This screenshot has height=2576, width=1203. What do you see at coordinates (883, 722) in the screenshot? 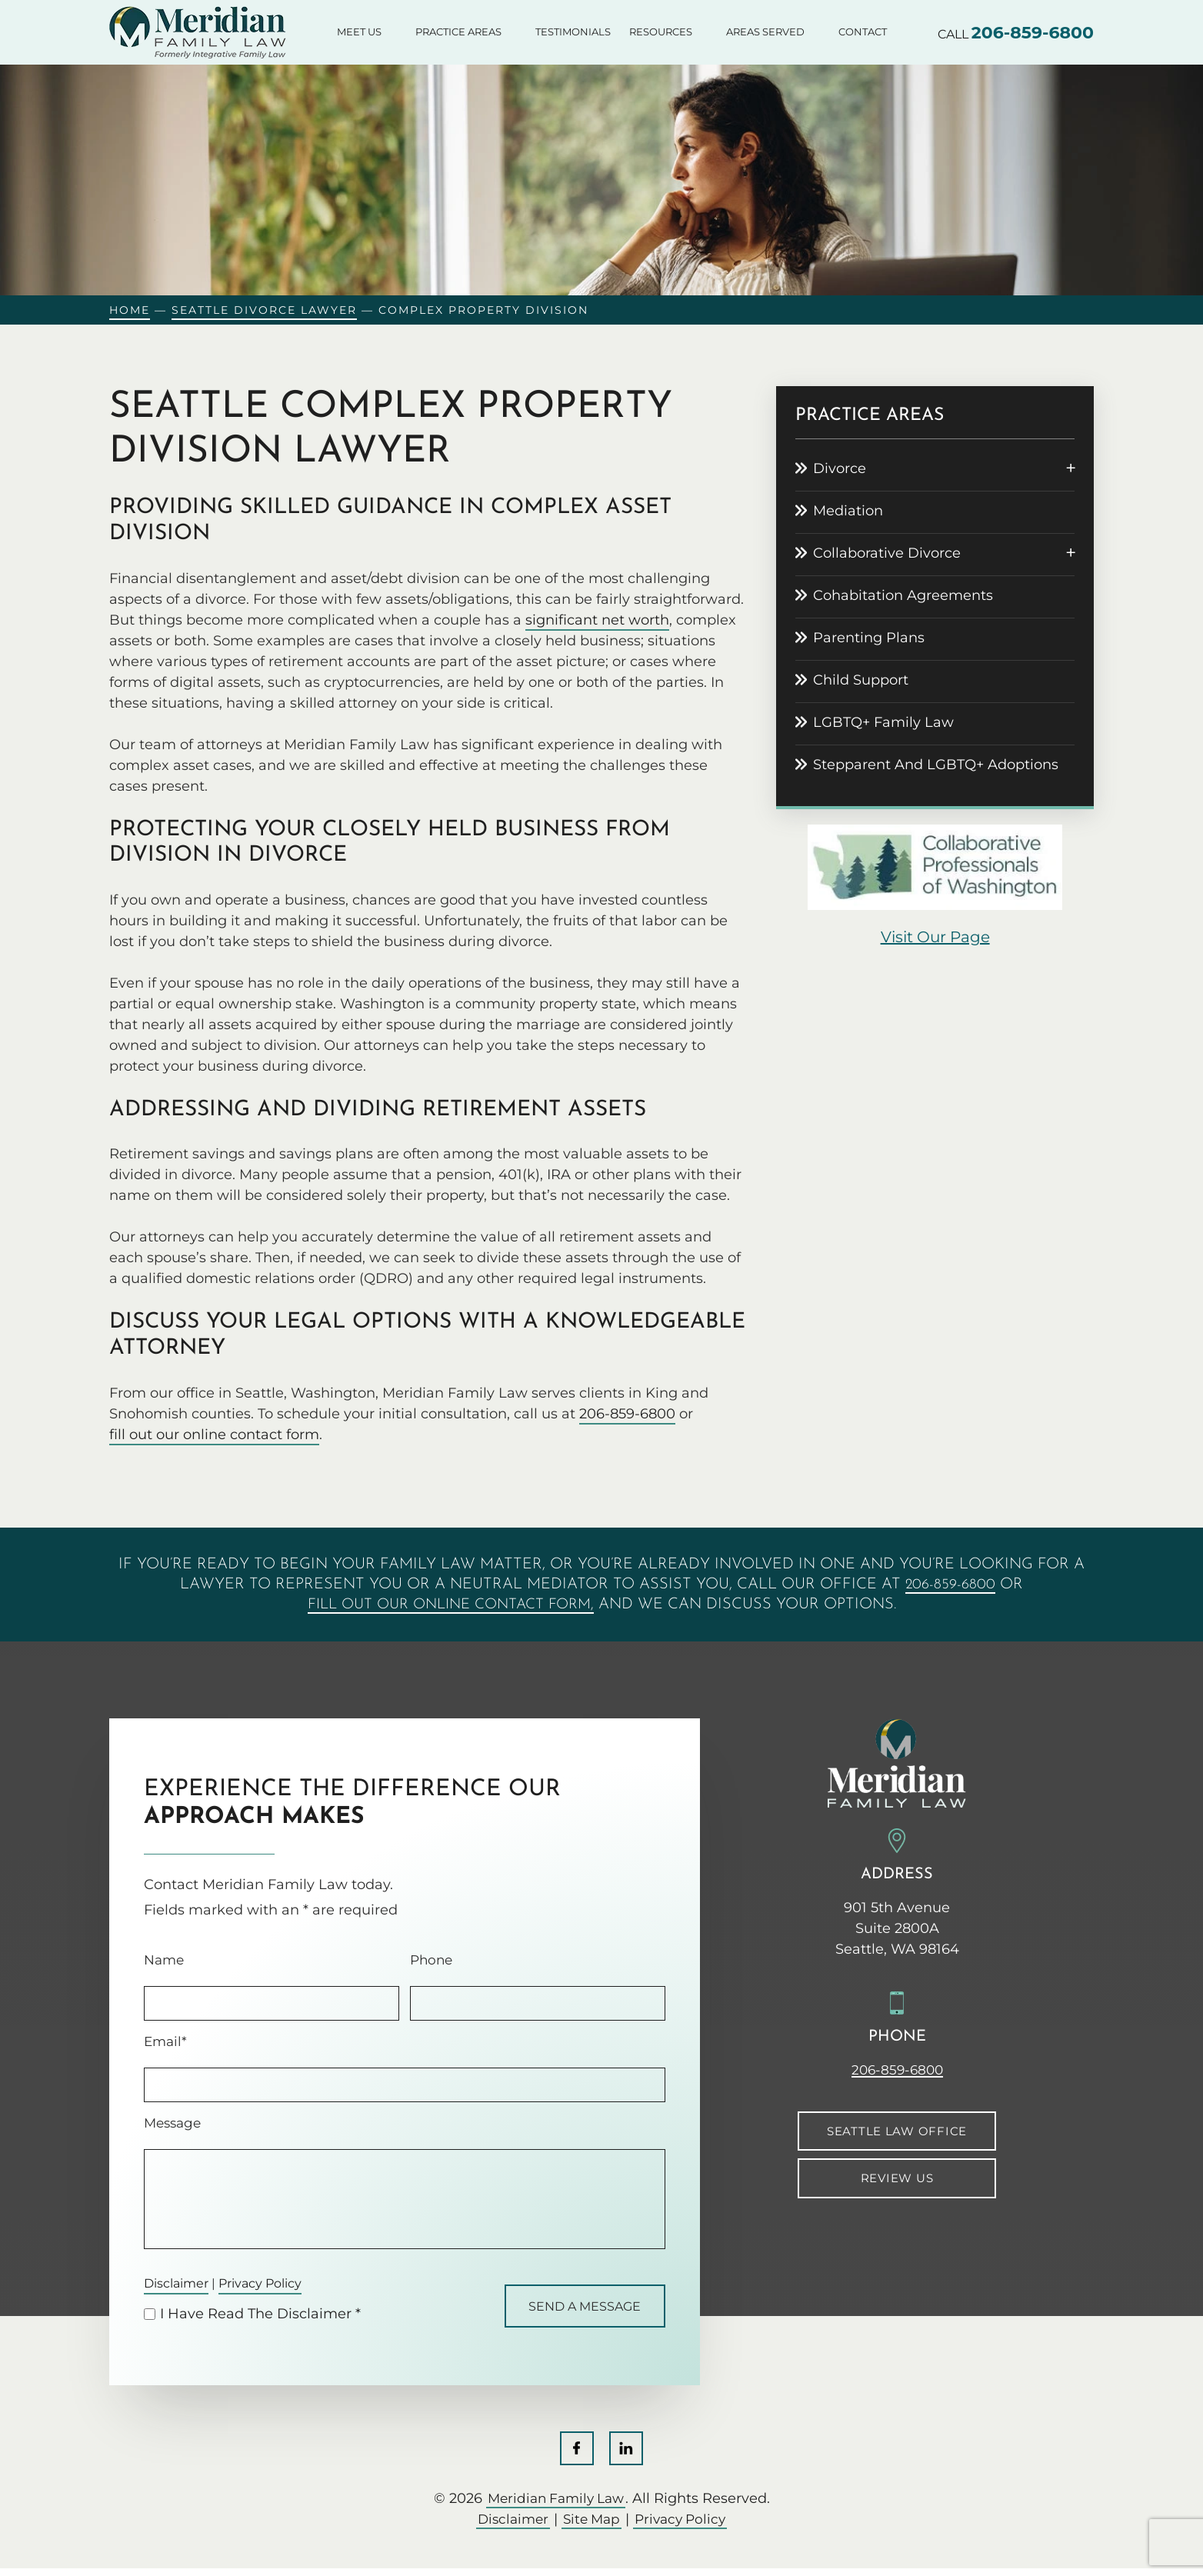
I see `LGBTQ+ Family Law` at bounding box center [883, 722].